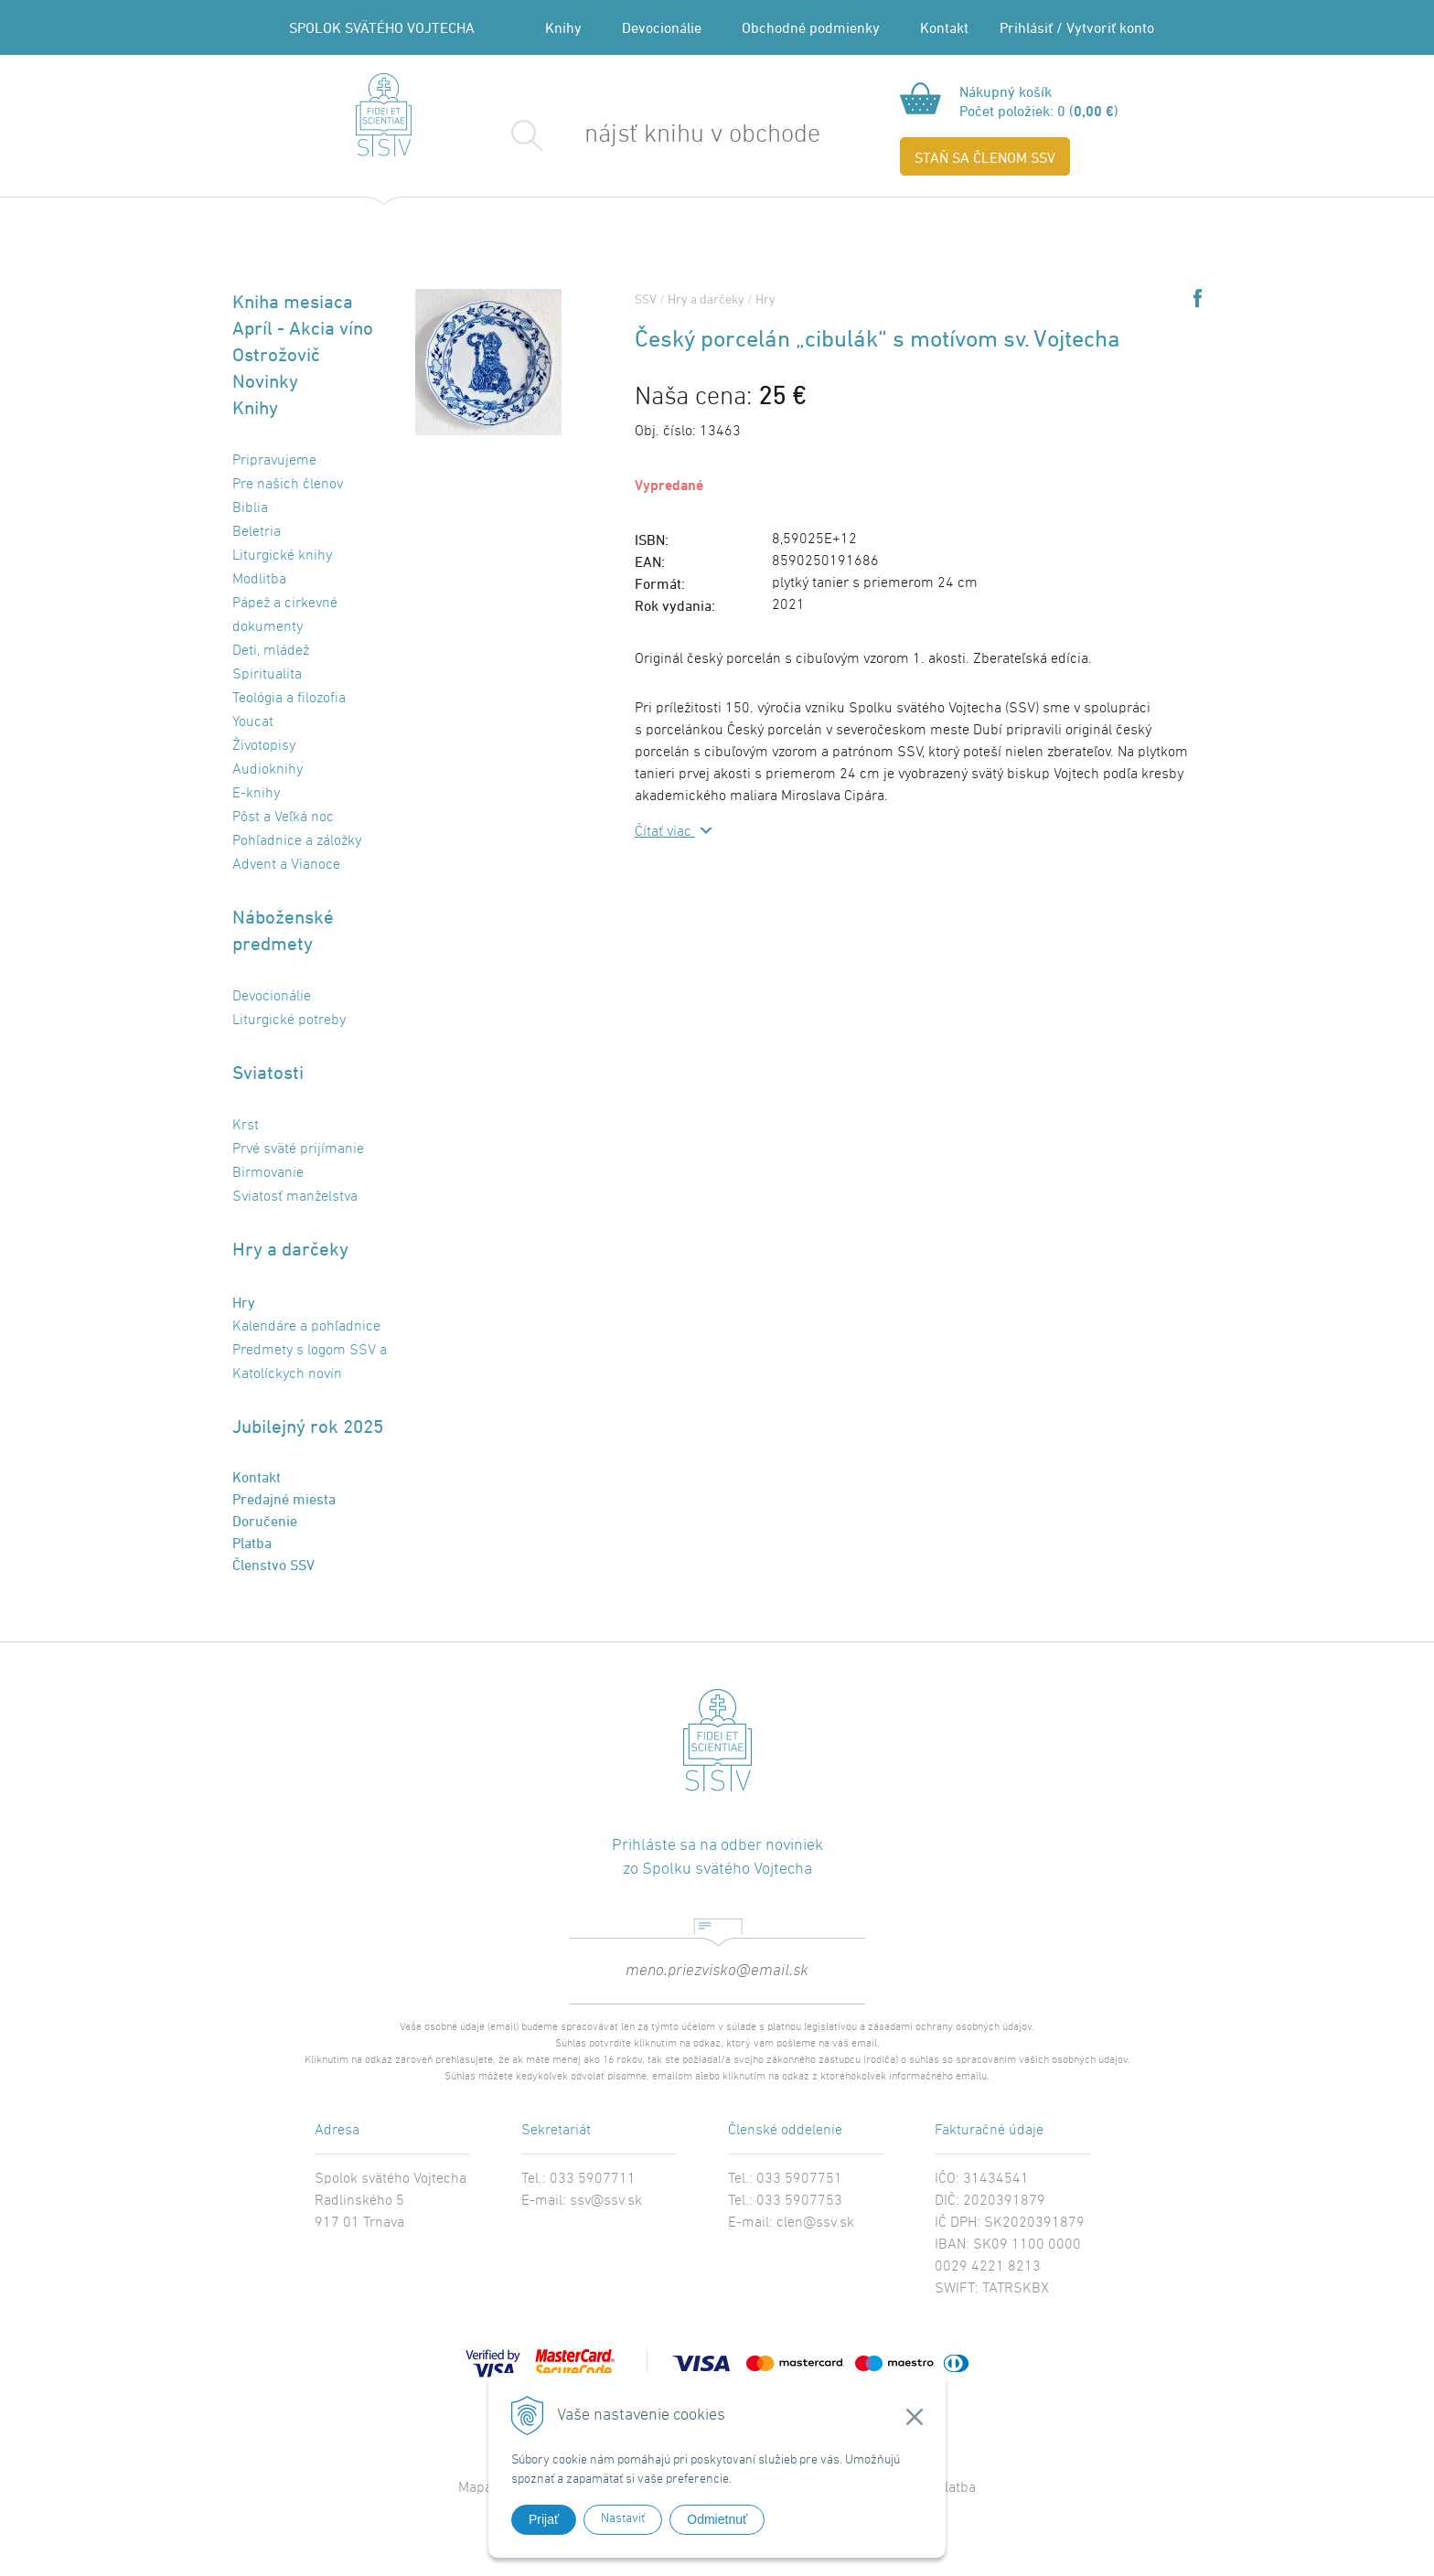 This screenshot has height=2576, width=1434. I want to click on Deti, mládež, so click(270, 651).